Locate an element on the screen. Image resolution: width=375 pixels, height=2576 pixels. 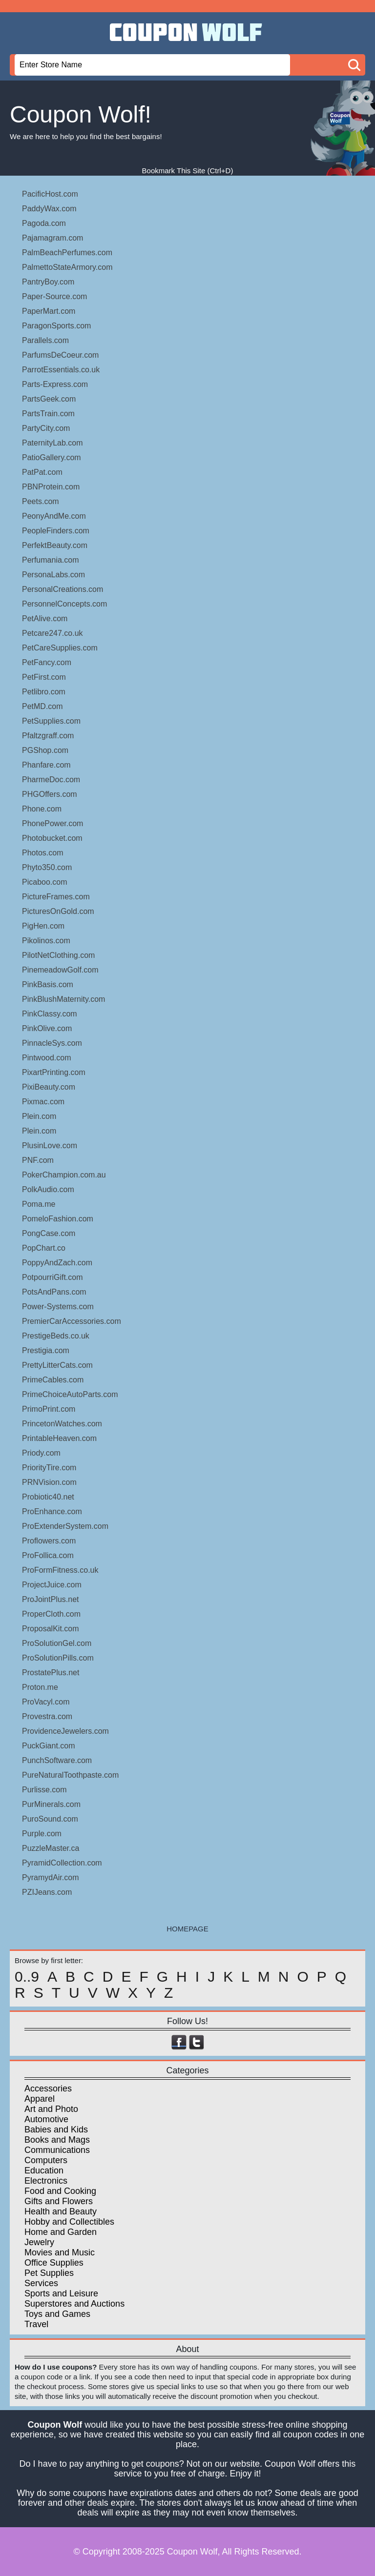
Priody.com is located at coordinates (41, 1453).